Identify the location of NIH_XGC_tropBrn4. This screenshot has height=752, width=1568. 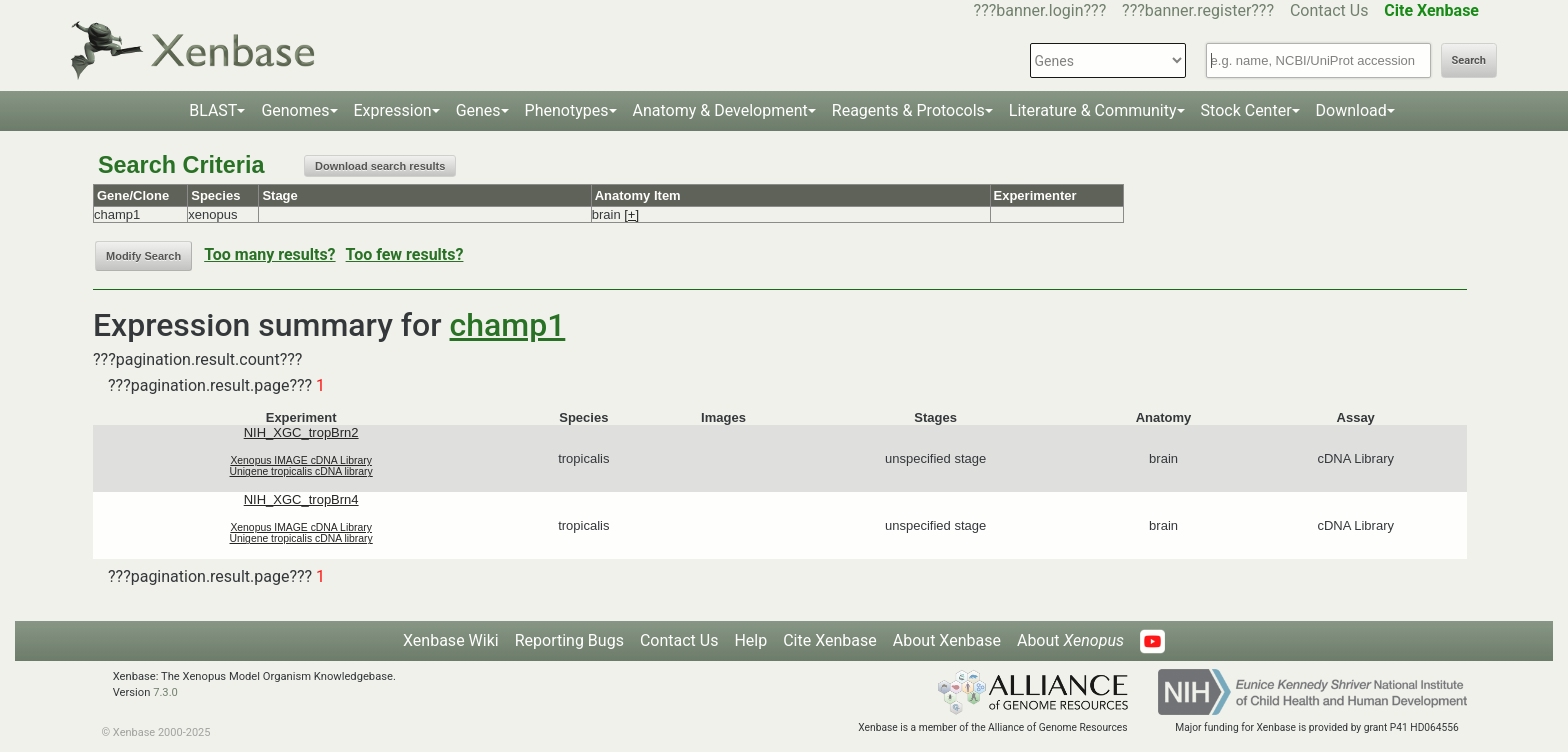
(301, 499).